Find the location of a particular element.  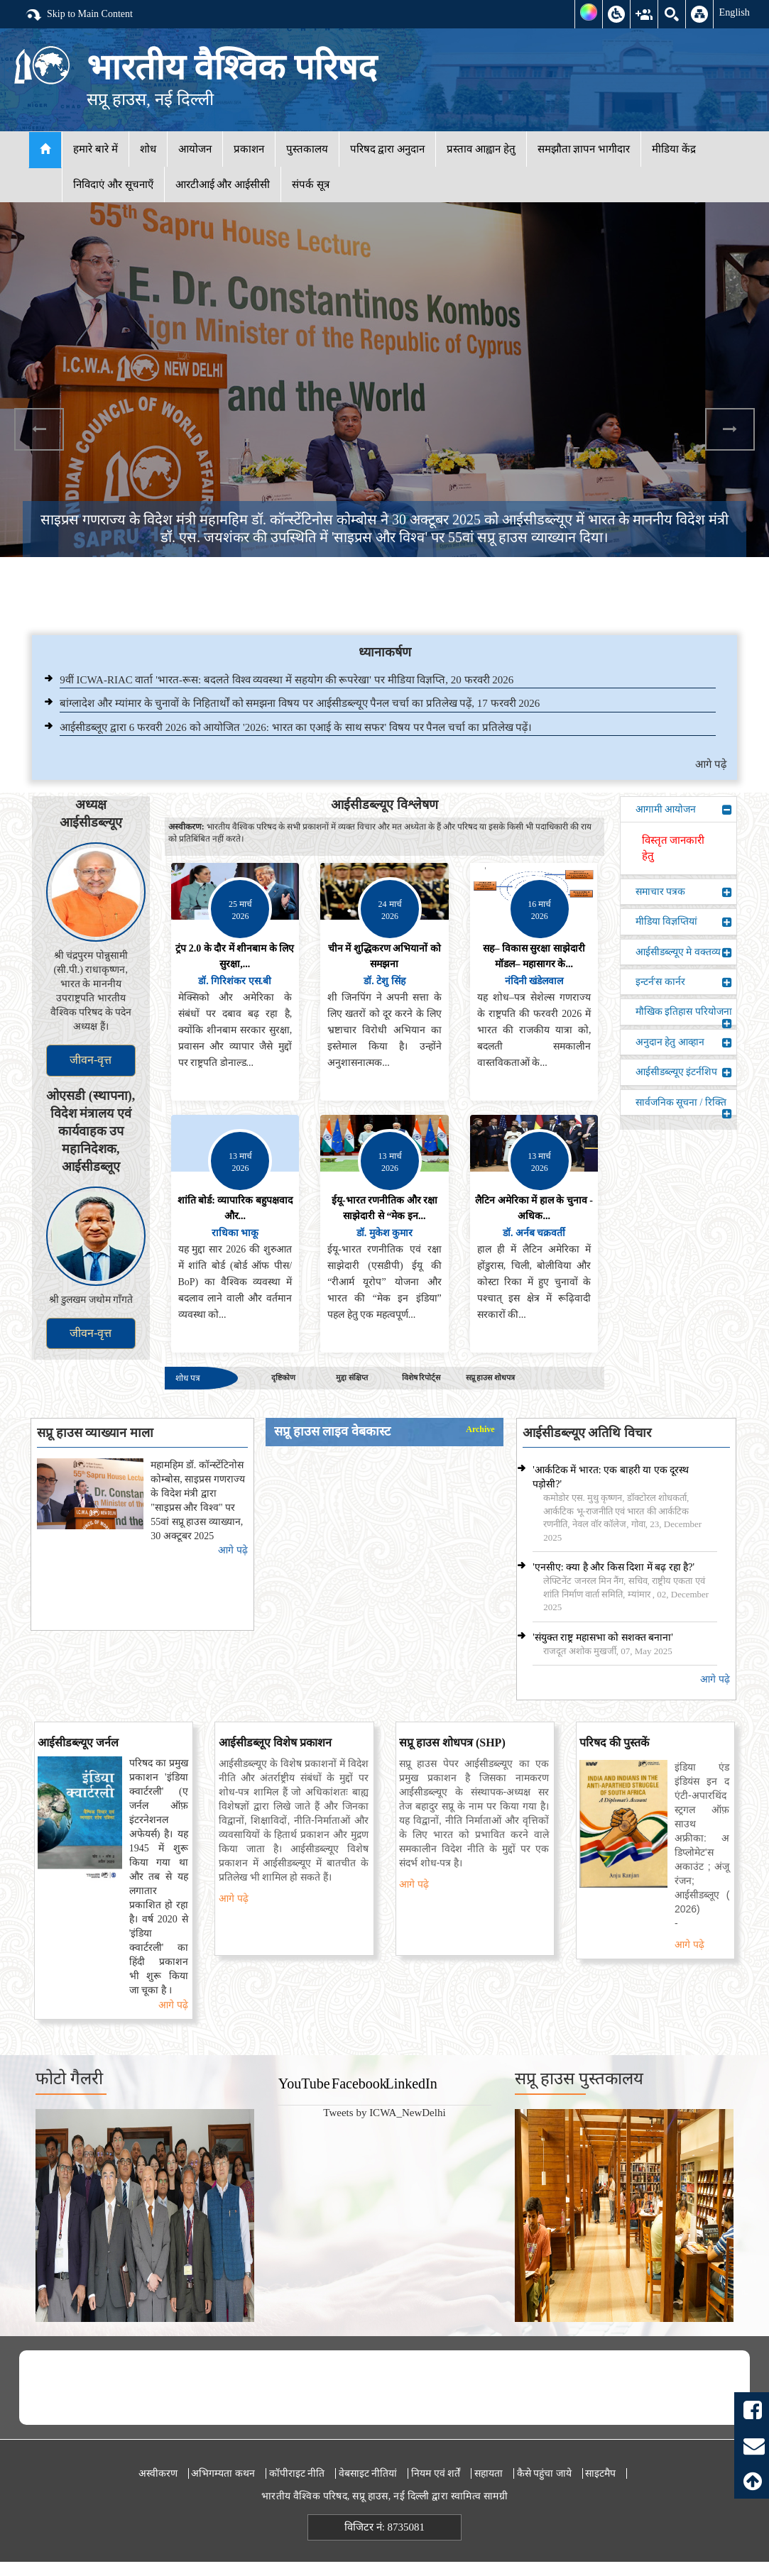

मुद्दा संक्षिप्त is located at coordinates (352, 1377).